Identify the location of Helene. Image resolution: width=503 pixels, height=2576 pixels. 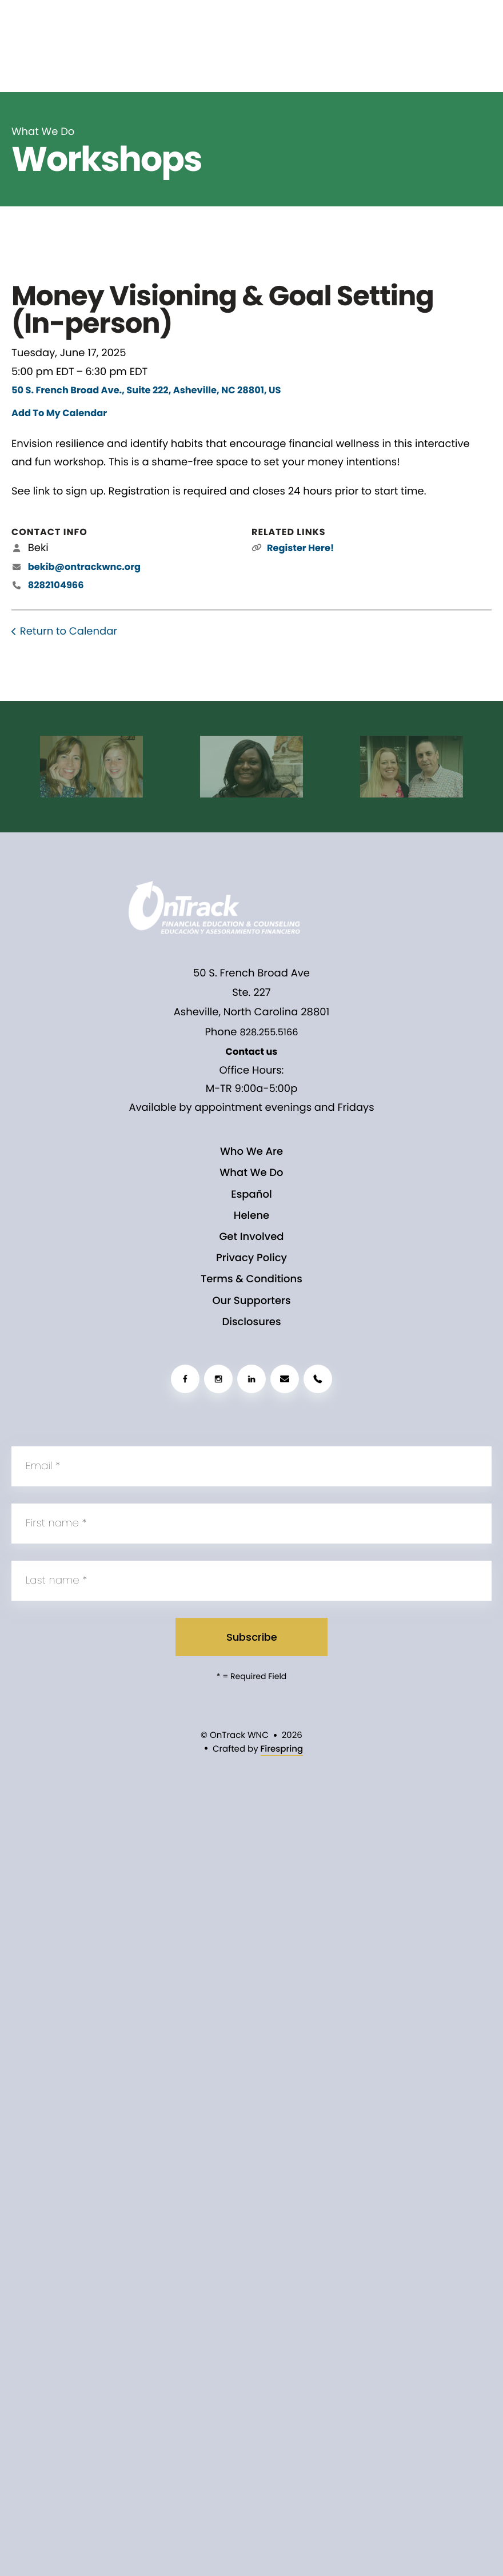
(251, 1216).